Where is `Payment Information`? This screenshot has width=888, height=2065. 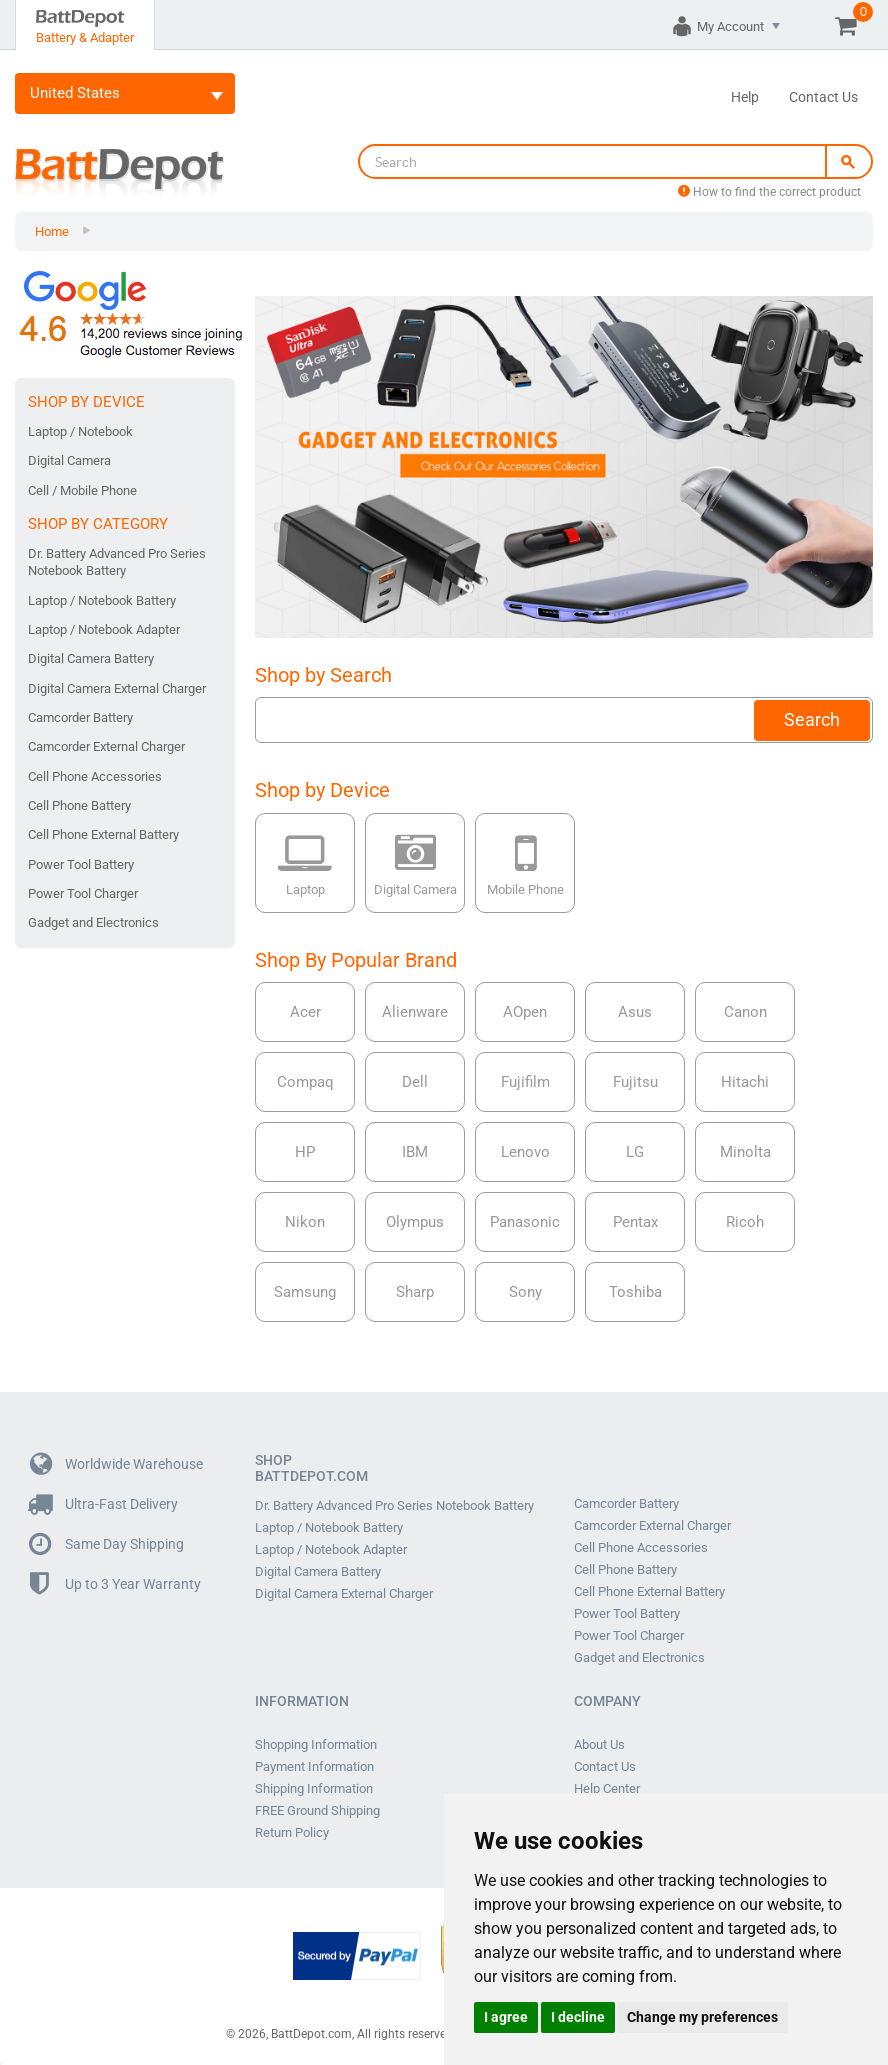
Payment Information is located at coordinates (314, 1767).